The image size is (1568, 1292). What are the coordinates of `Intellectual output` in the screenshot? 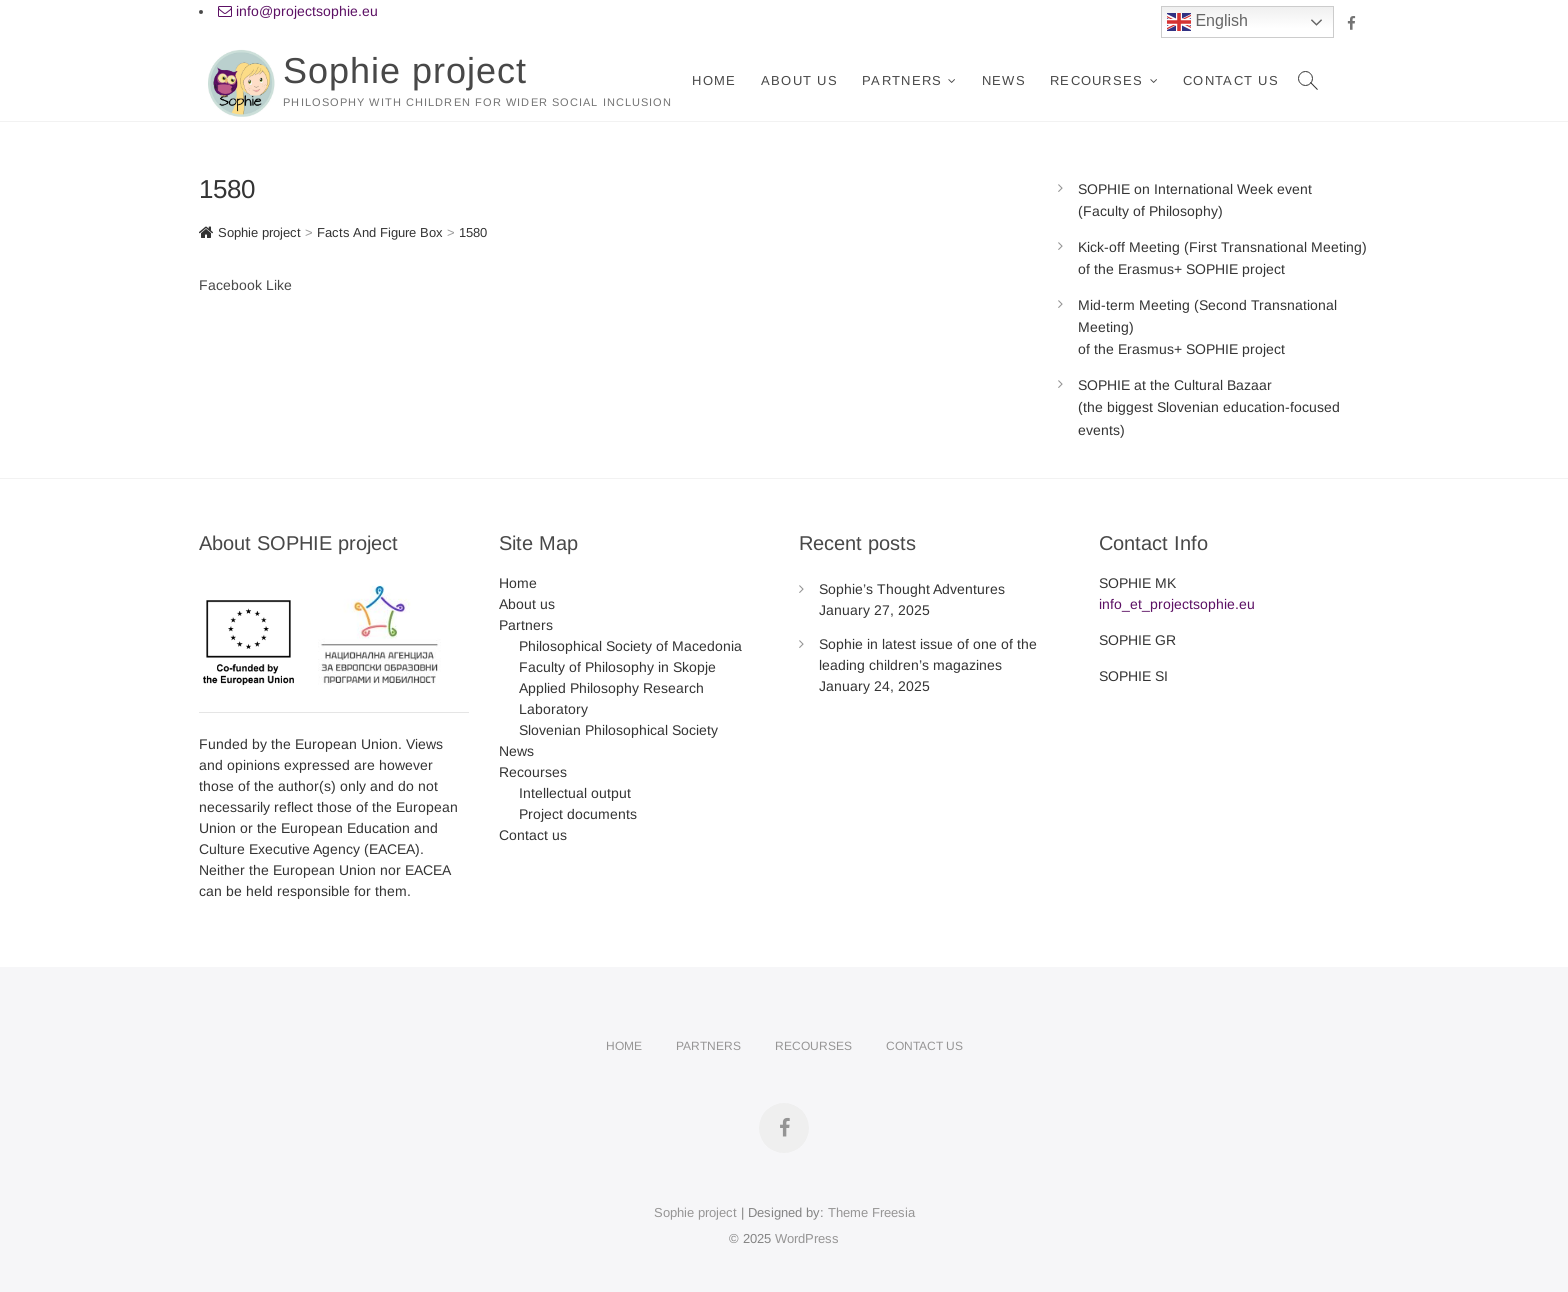 It's located at (575, 793).